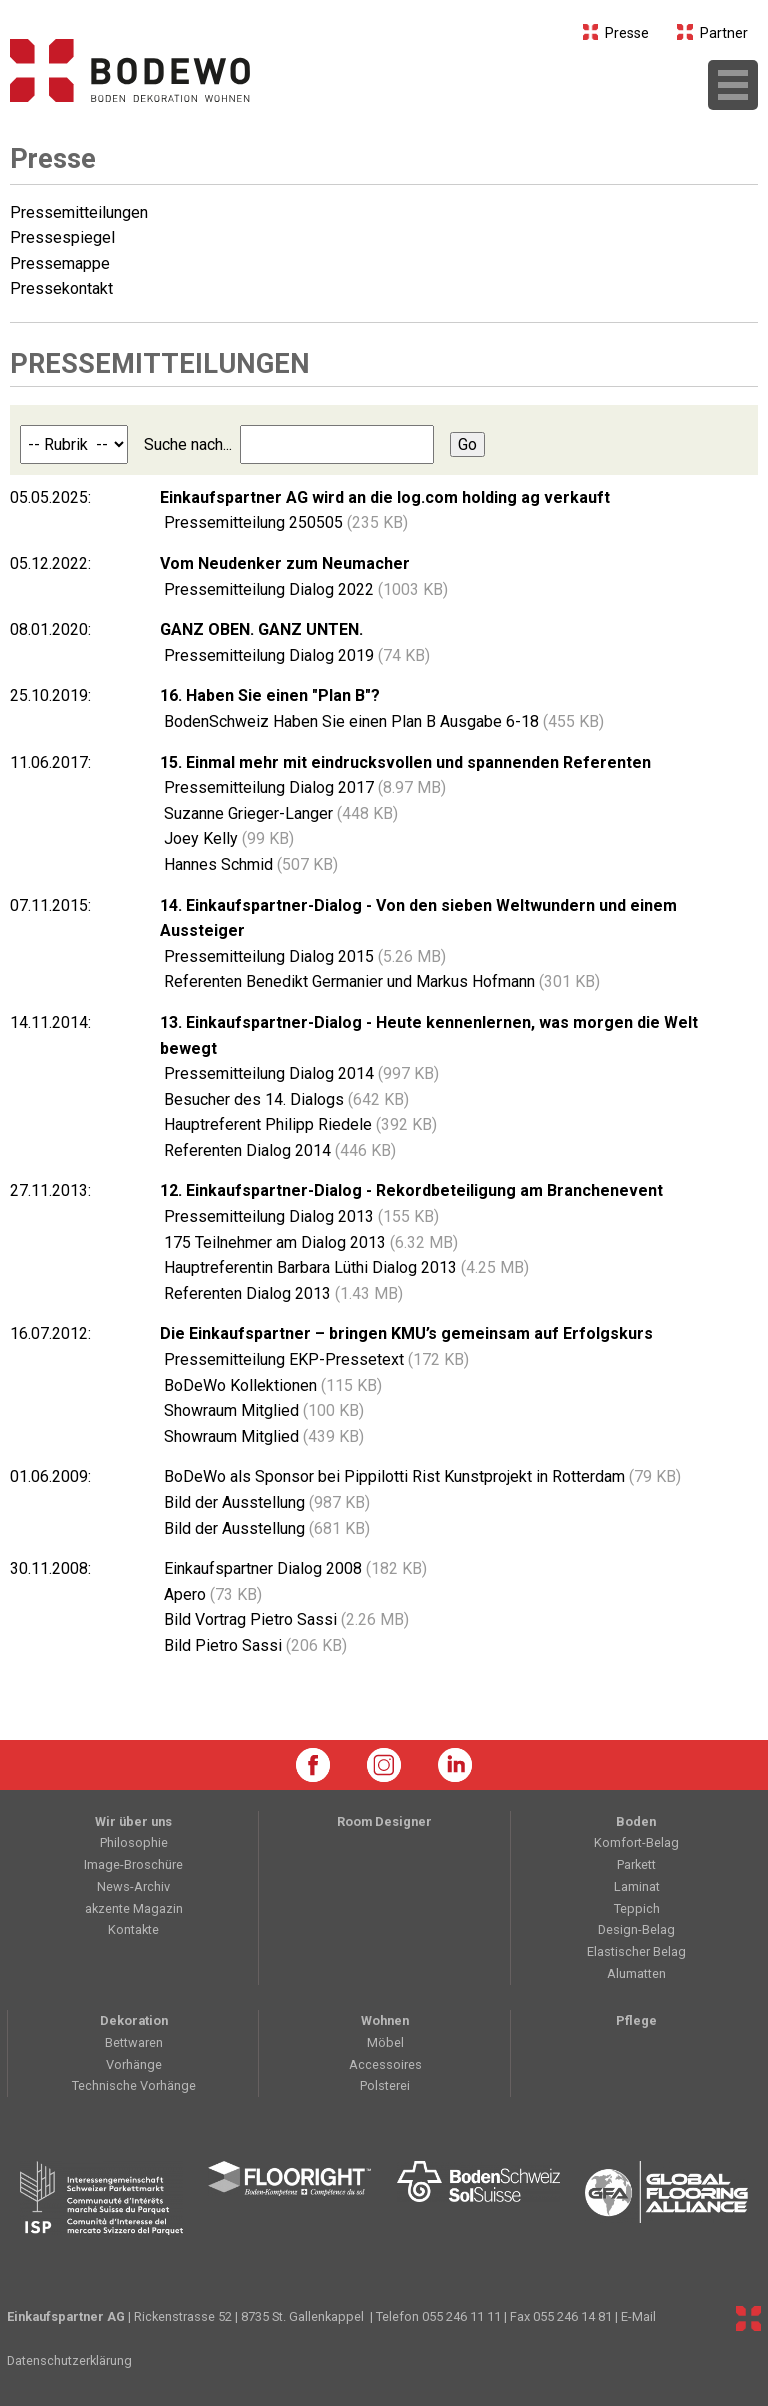  What do you see at coordinates (304, 589) in the screenshot?
I see `Pressemitteilung Dialog 2022` at bounding box center [304, 589].